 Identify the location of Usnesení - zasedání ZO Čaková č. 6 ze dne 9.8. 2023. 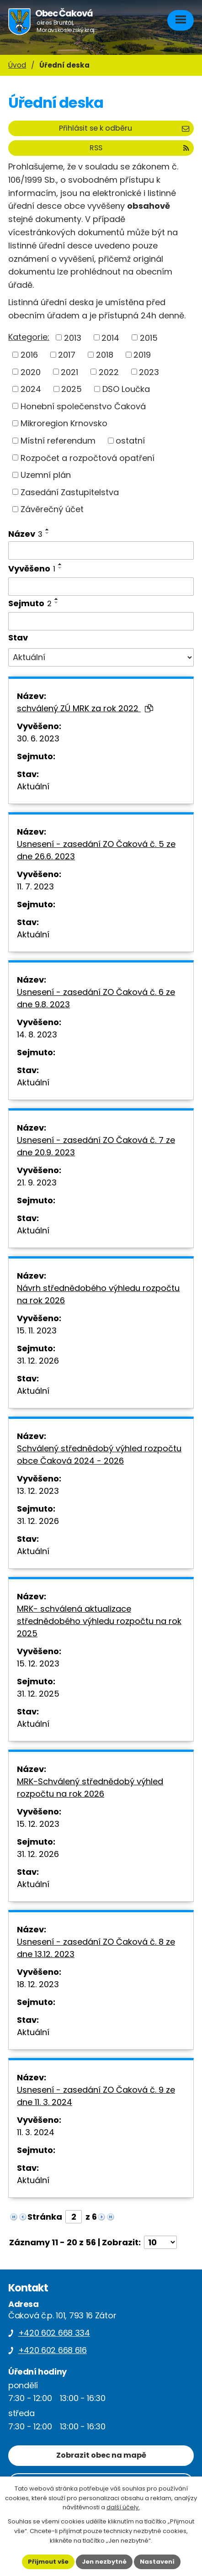
(96, 998).